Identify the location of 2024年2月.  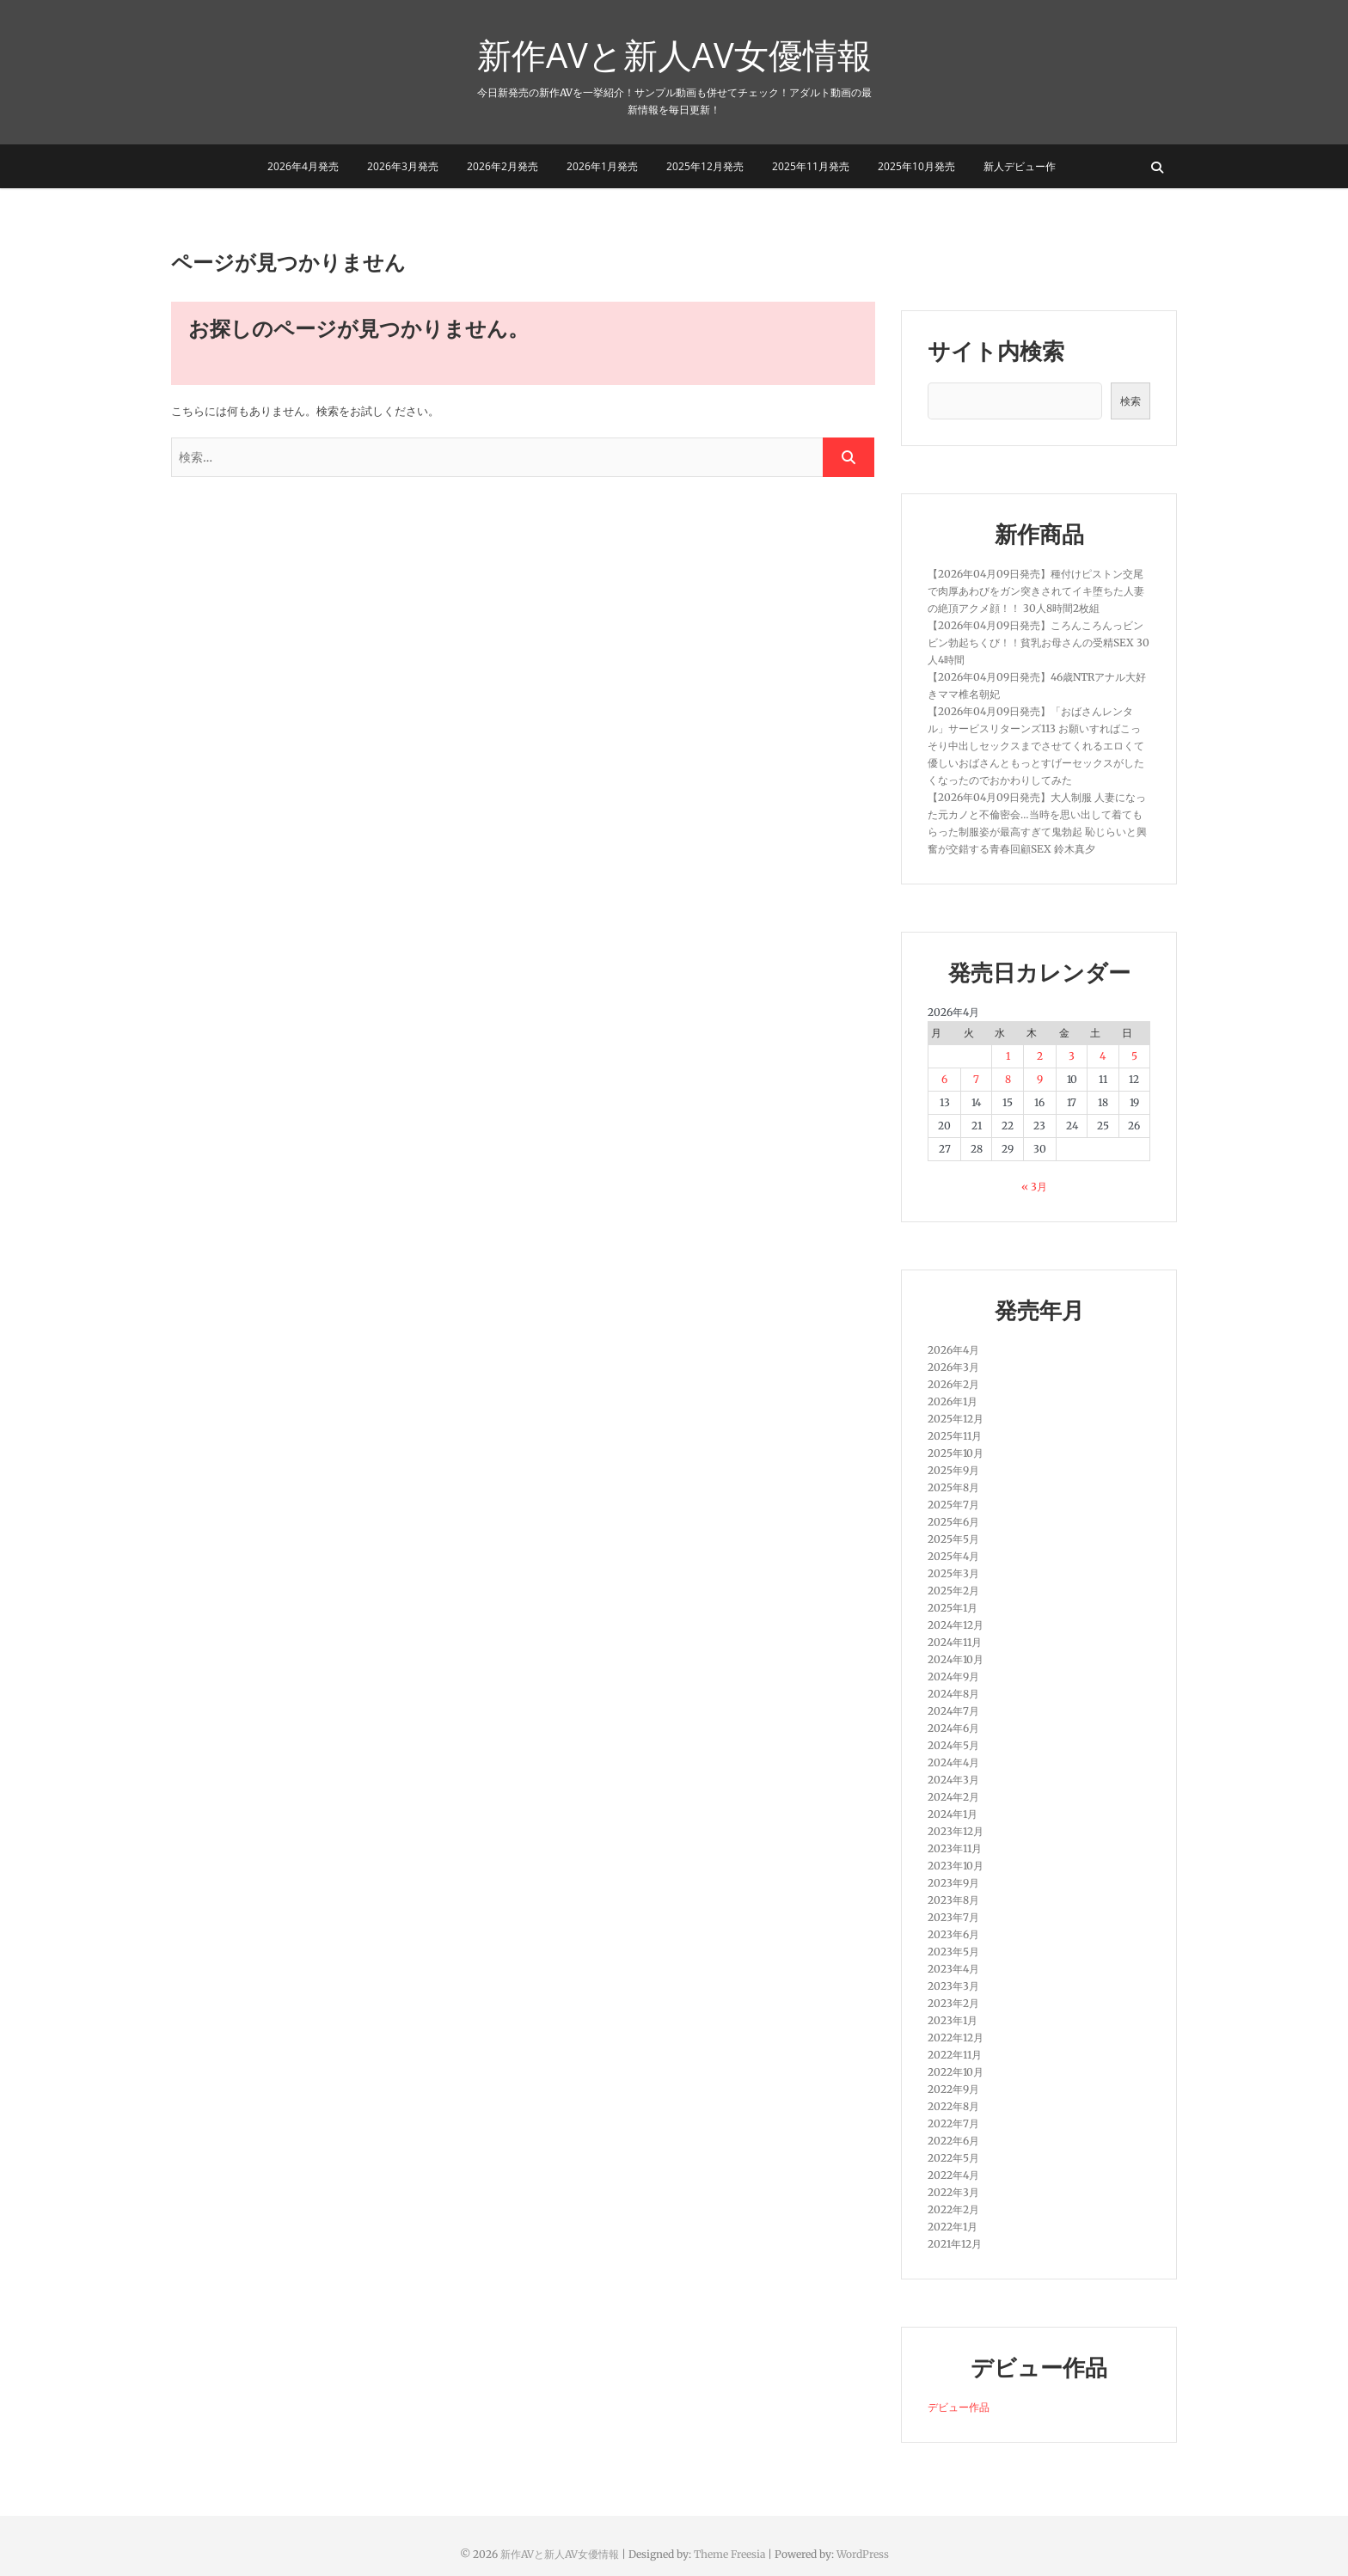
(953, 1796).